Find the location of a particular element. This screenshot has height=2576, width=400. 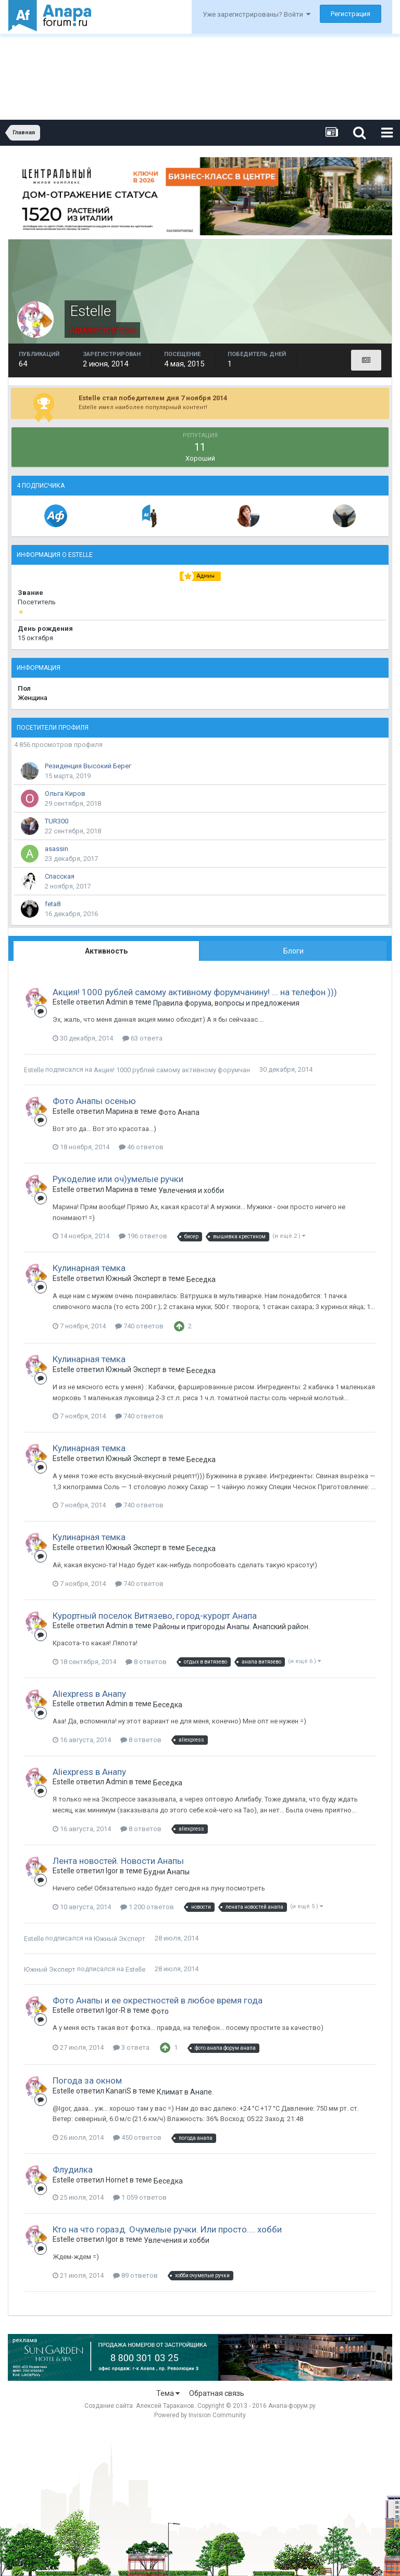

TUR300 is located at coordinates (56, 821).